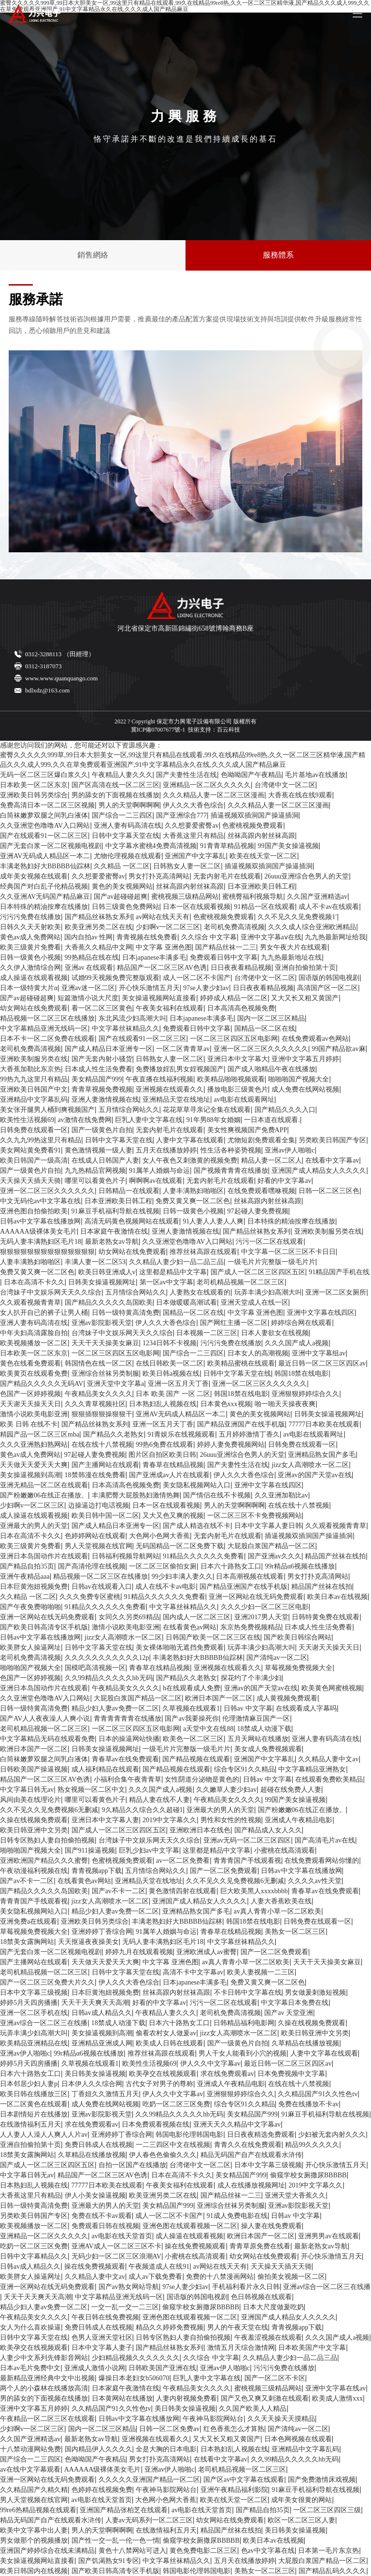  I want to click on 女人为什么喜欢操逼, so click(30, 2327).